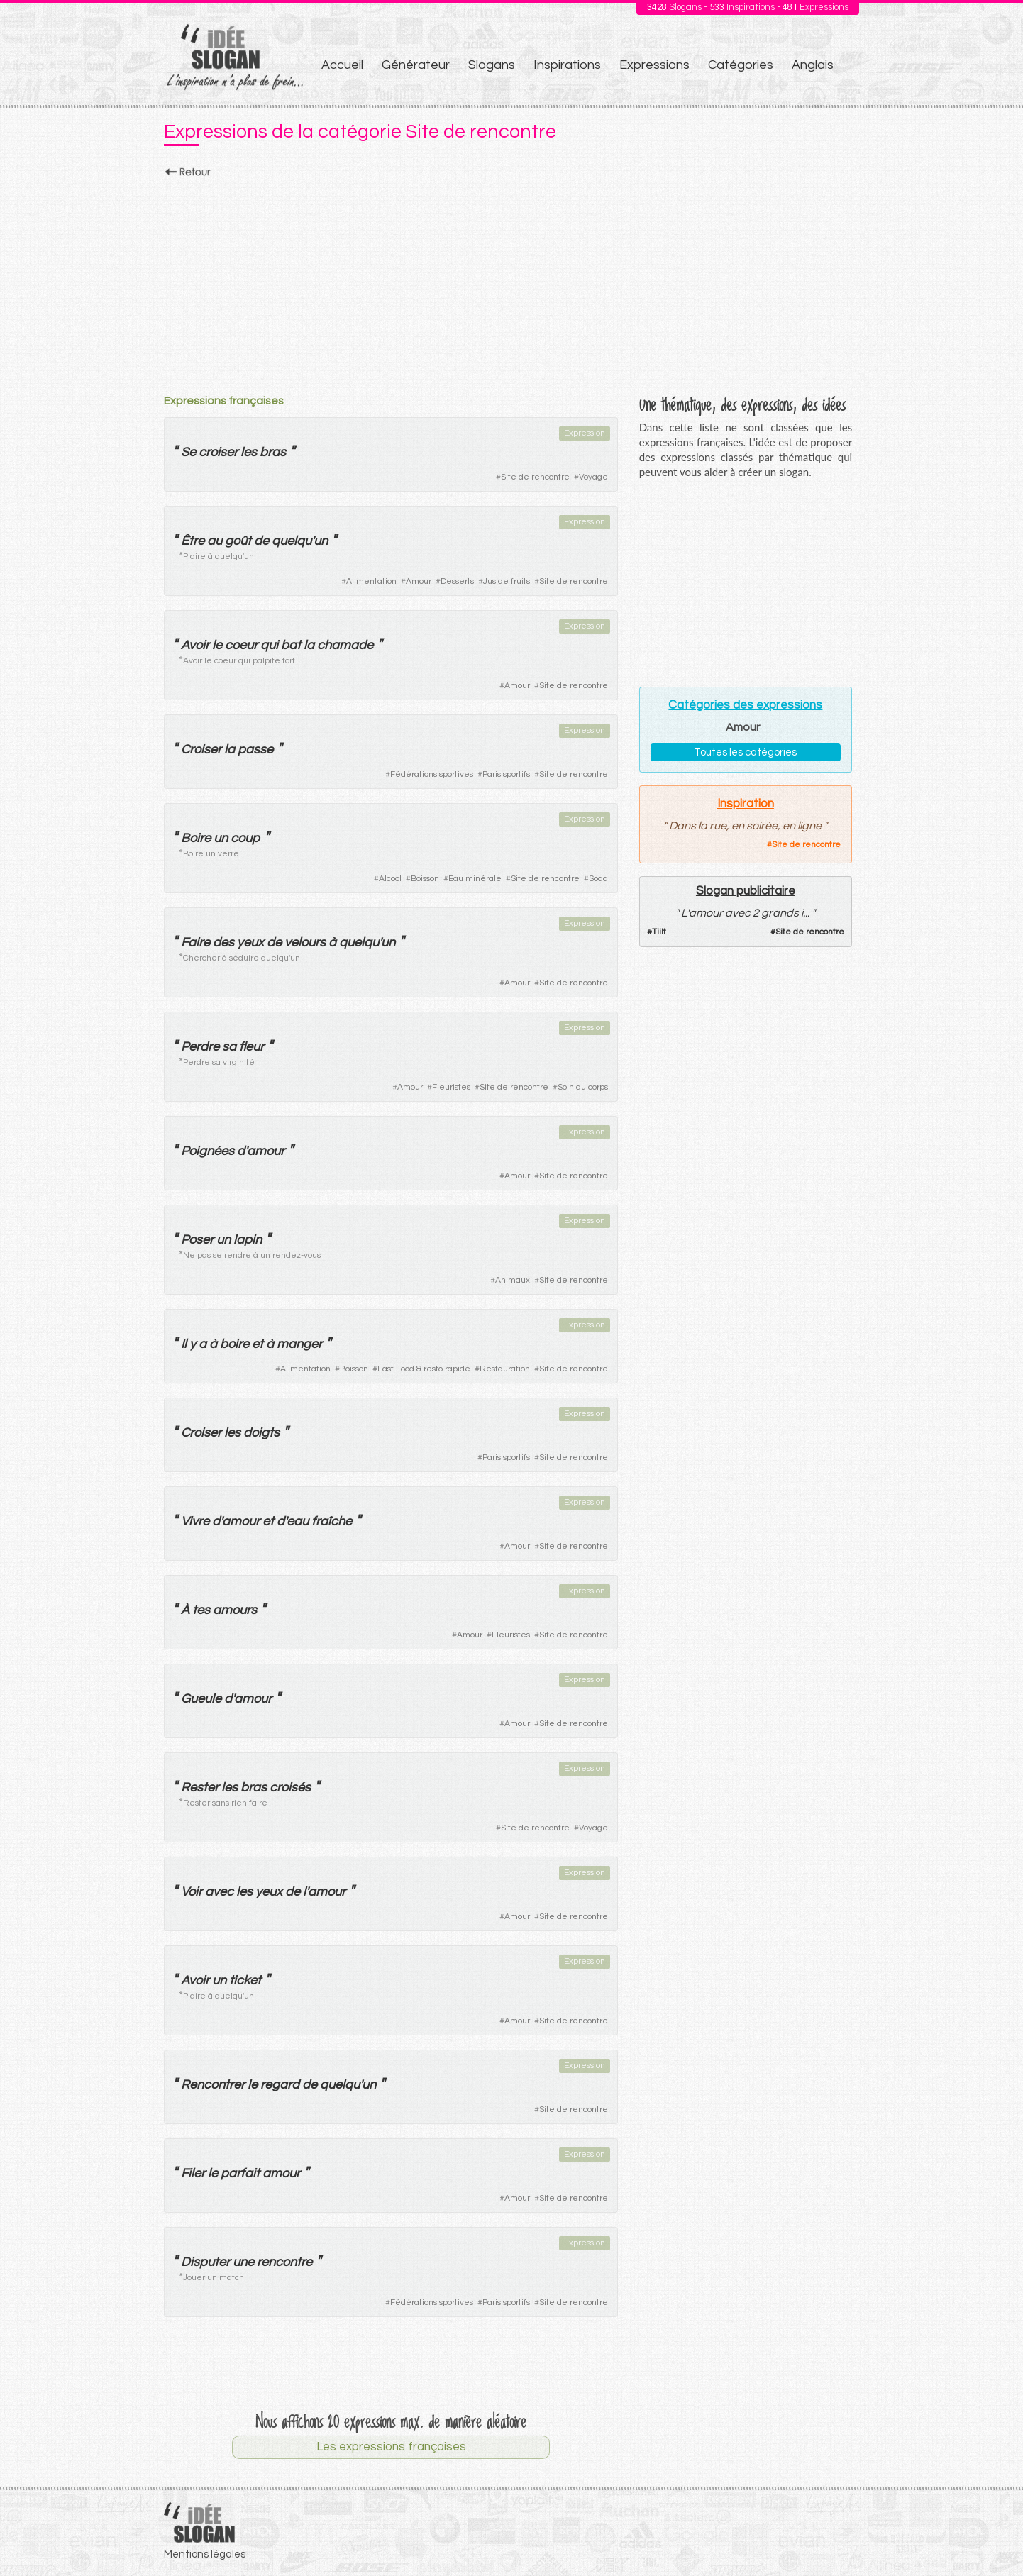 Image resolution: width=1023 pixels, height=2576 pixels. I want to click on Expressions [menuitem], so click(654, 65).